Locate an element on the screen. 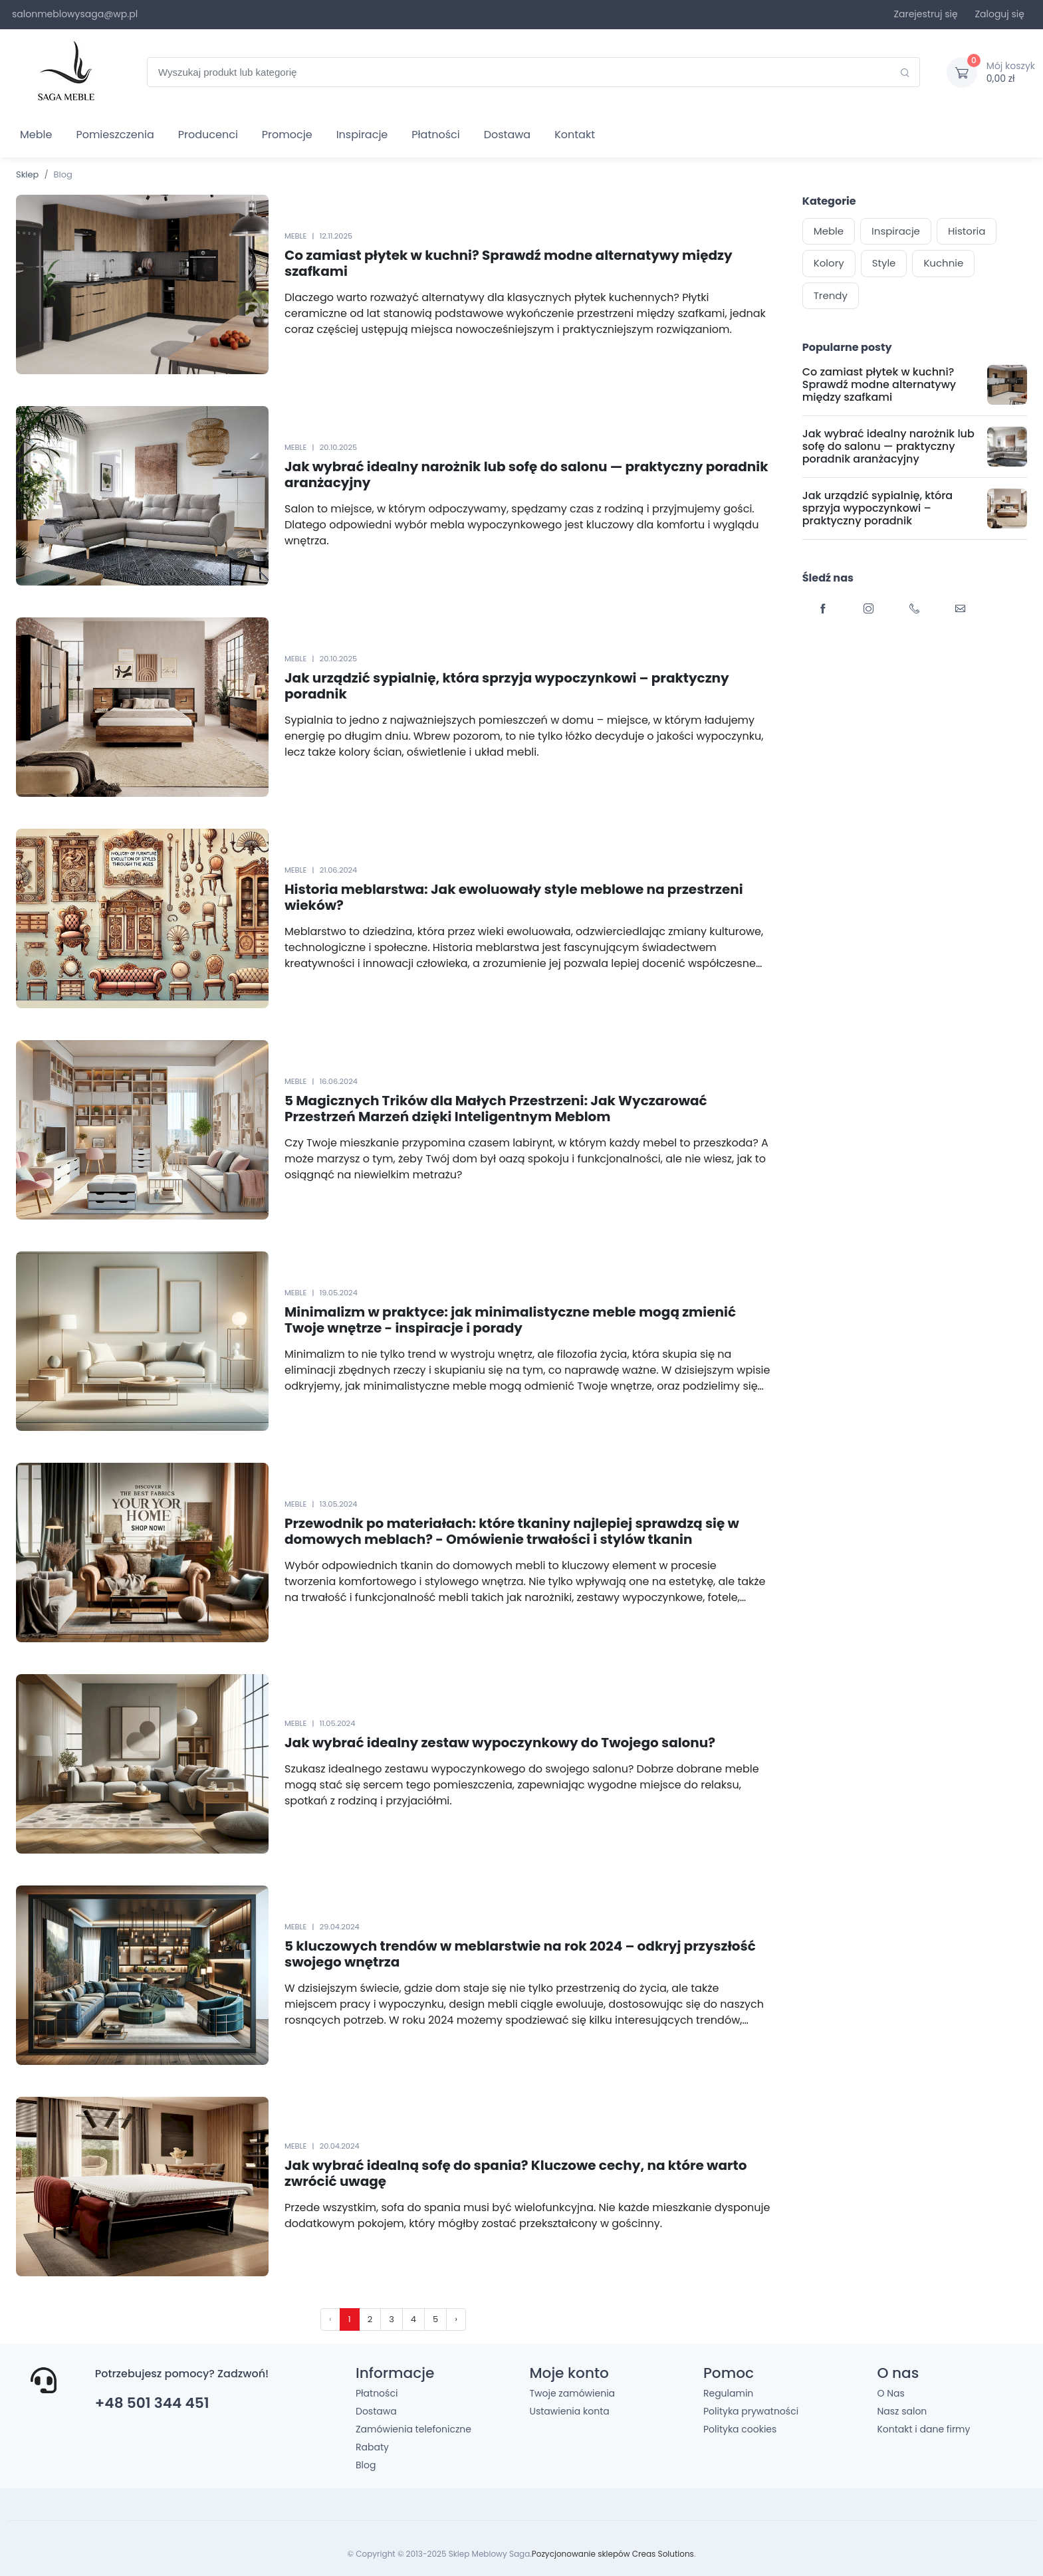 This screenshot has width=1043, height=2576. Kontakt i dane firmy is located at coordinates (923, 2429).